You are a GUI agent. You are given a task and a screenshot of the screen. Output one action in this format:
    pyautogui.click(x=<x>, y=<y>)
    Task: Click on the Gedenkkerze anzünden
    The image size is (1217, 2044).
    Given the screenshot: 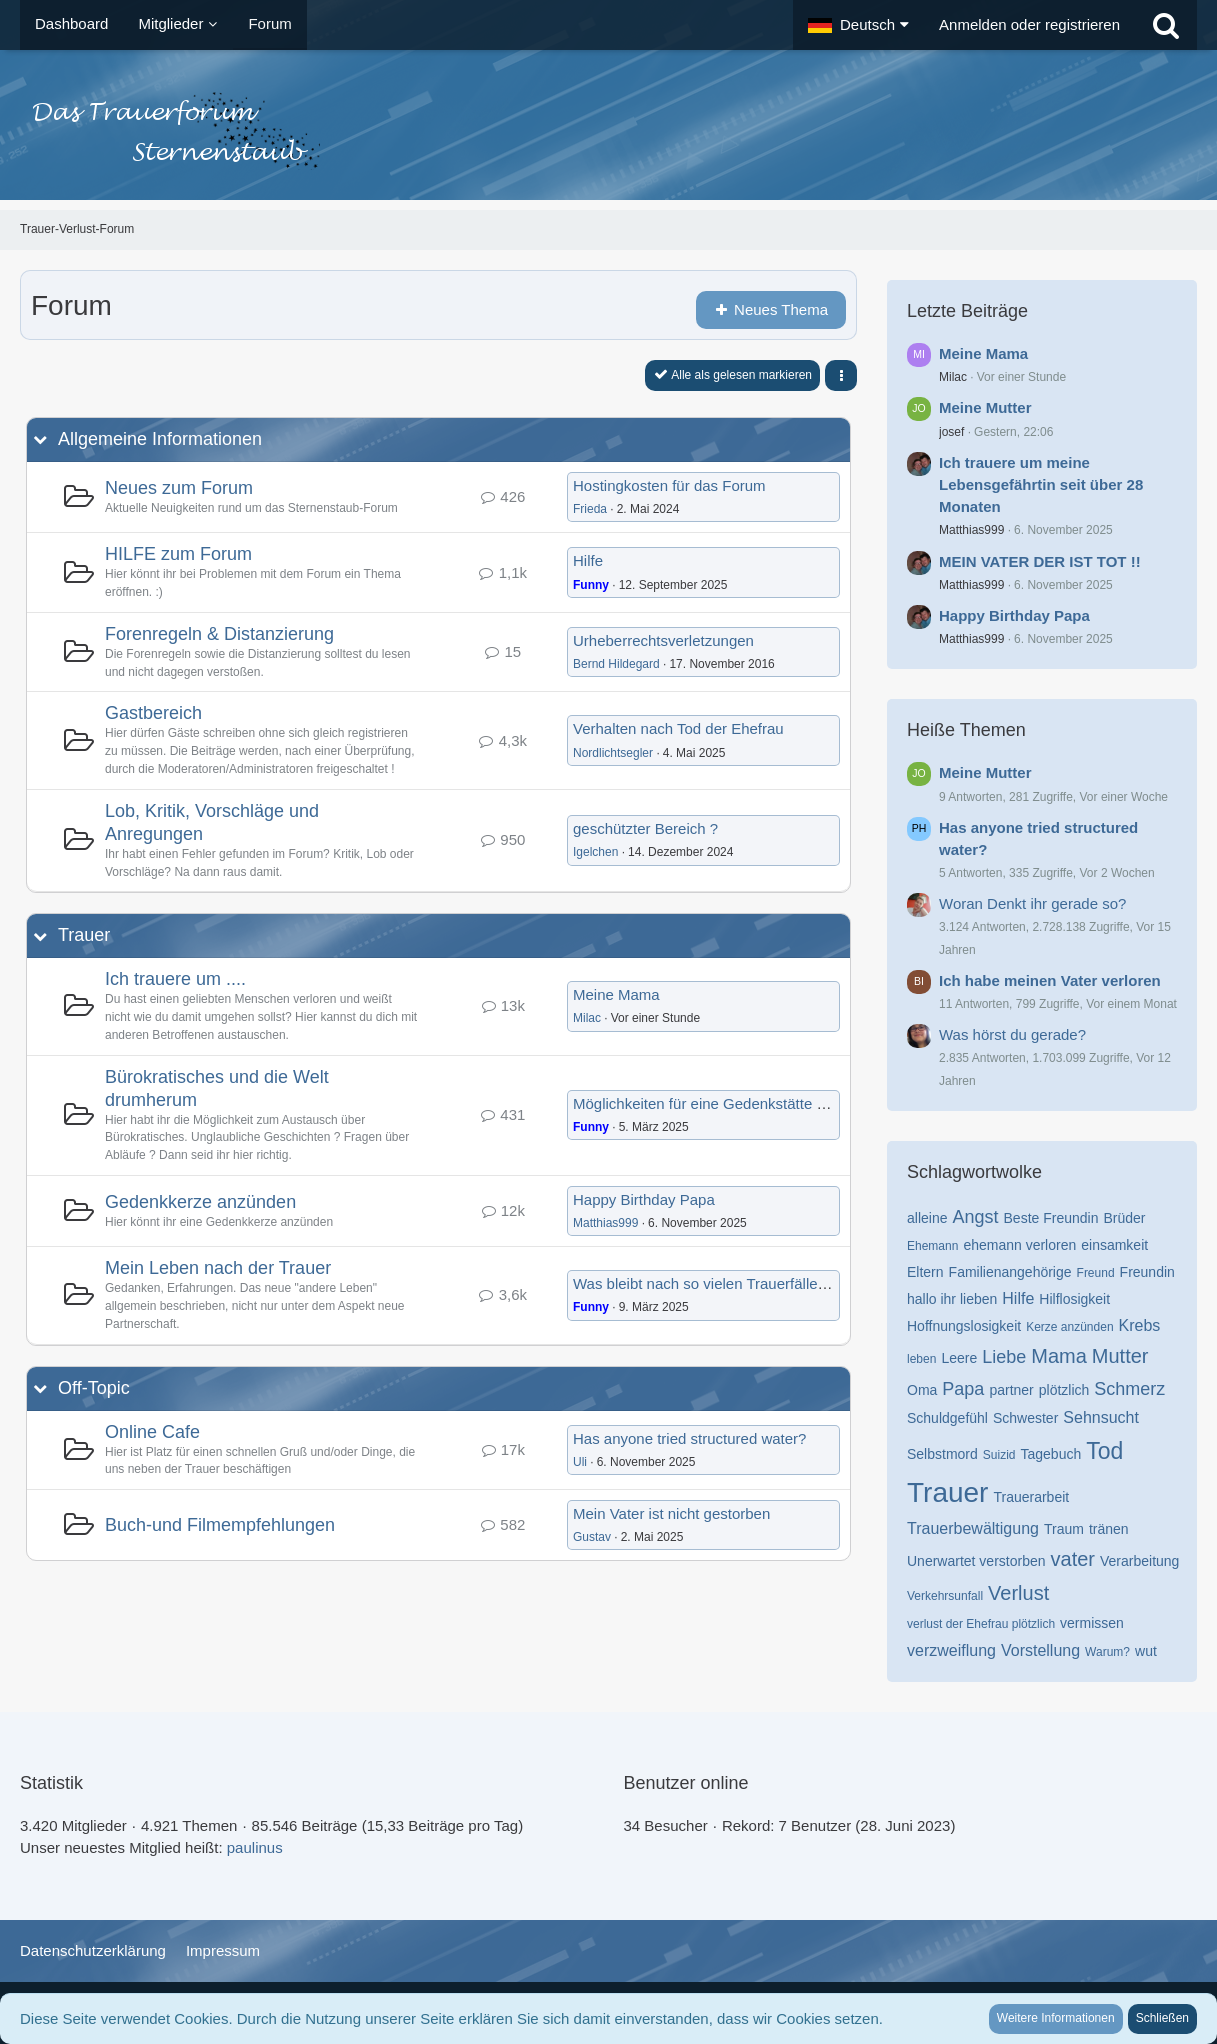 What is the action you would take?
    pyautogui.click(x=200, y=1202)
    